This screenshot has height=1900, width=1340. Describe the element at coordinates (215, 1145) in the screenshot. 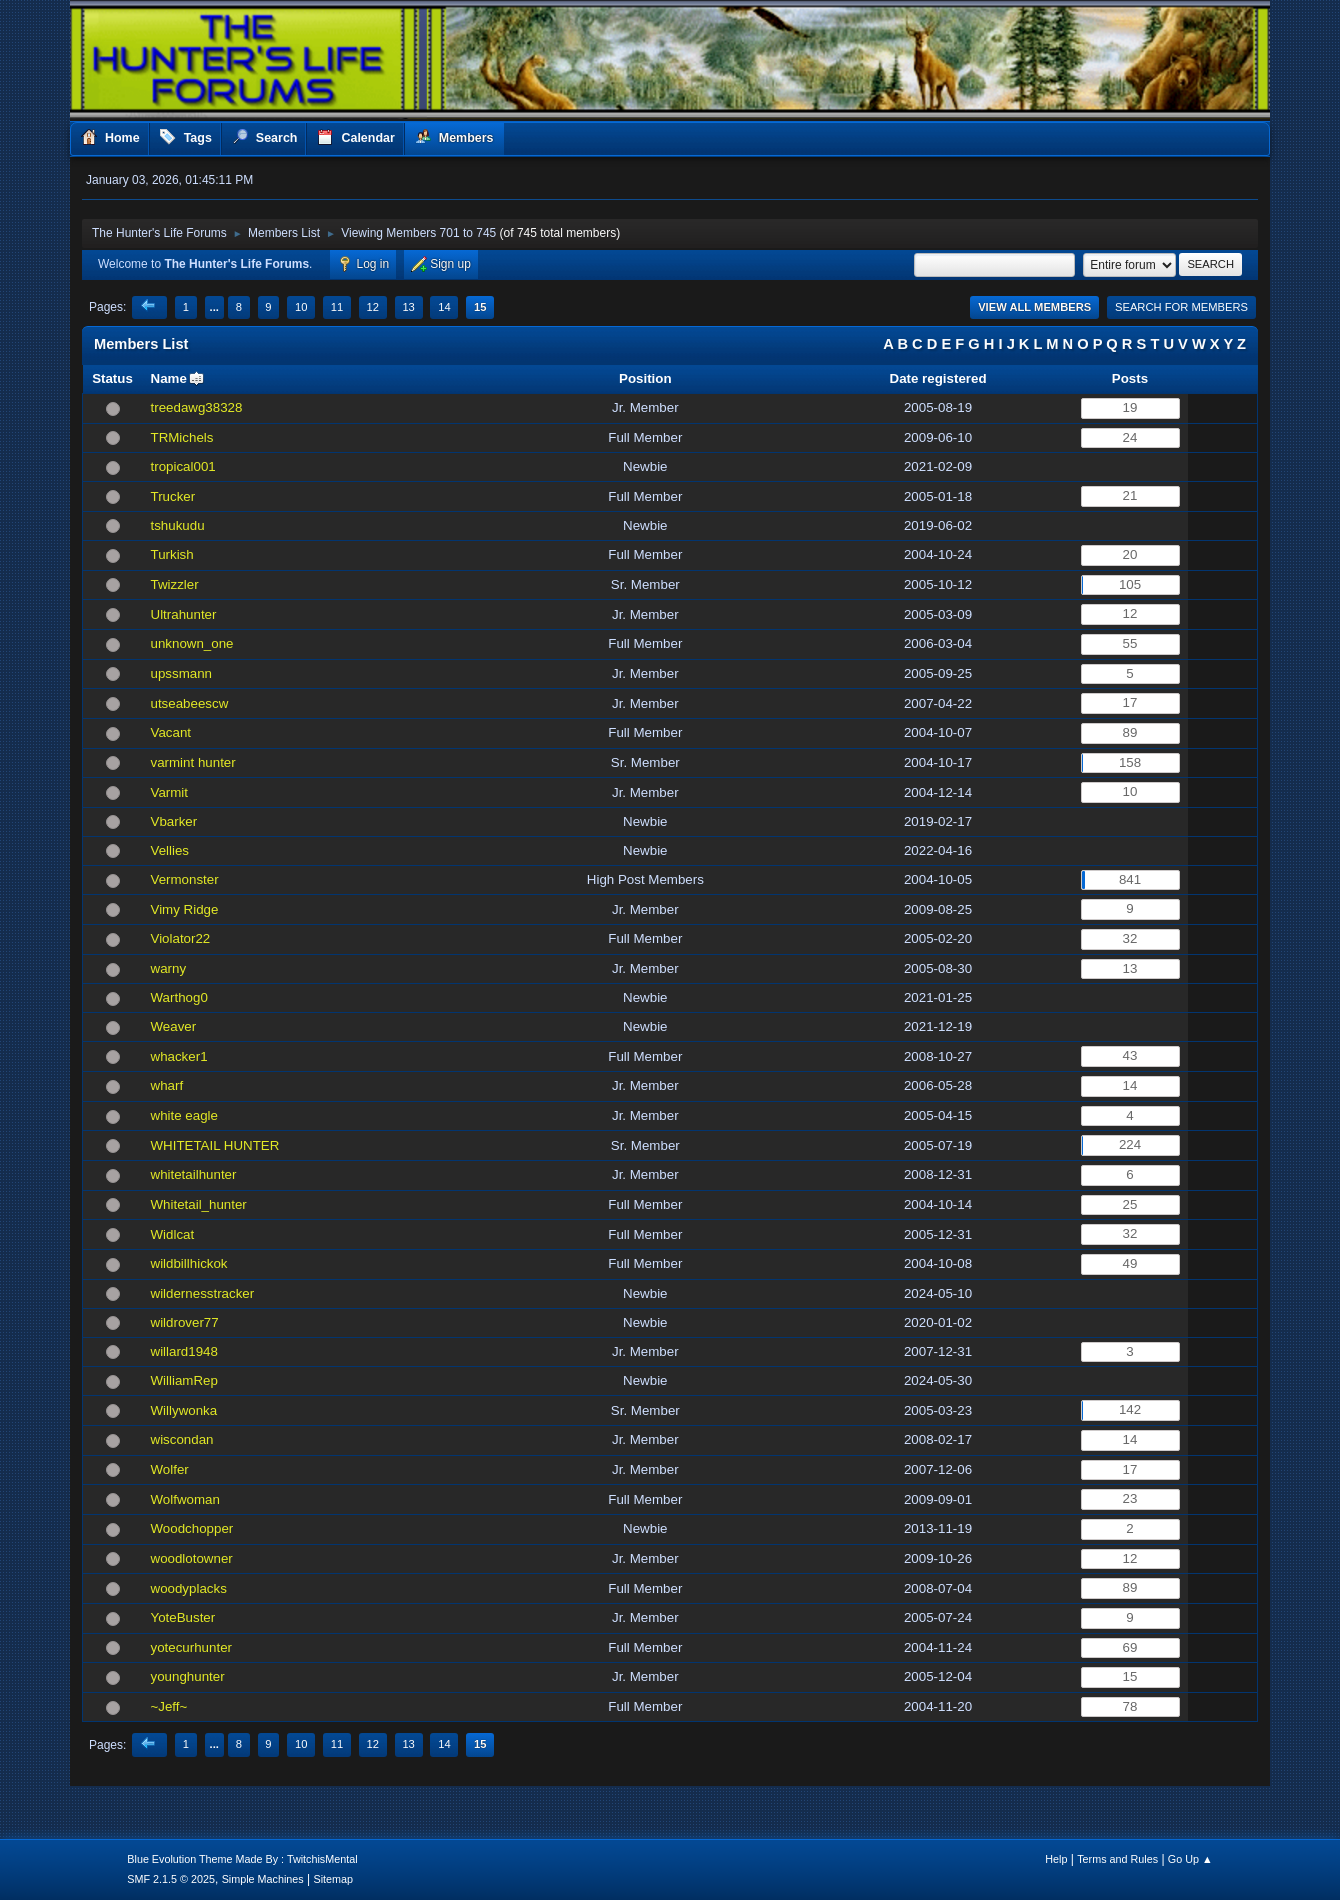

I see `WHITETAIL HUNTER` at that location.